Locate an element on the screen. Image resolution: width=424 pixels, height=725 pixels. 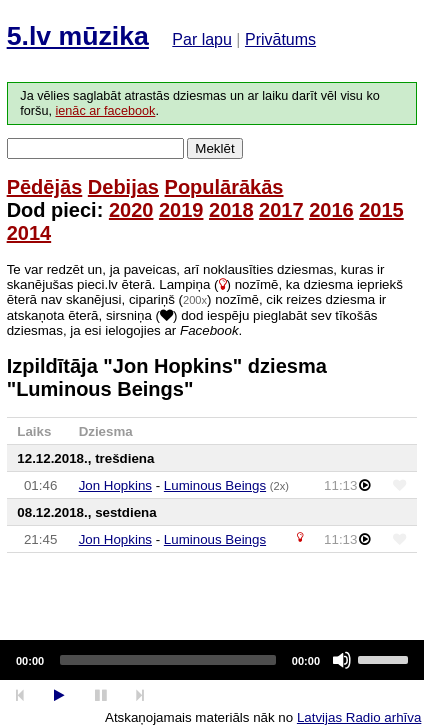
[Mute] is located at coordinates (342, 660).